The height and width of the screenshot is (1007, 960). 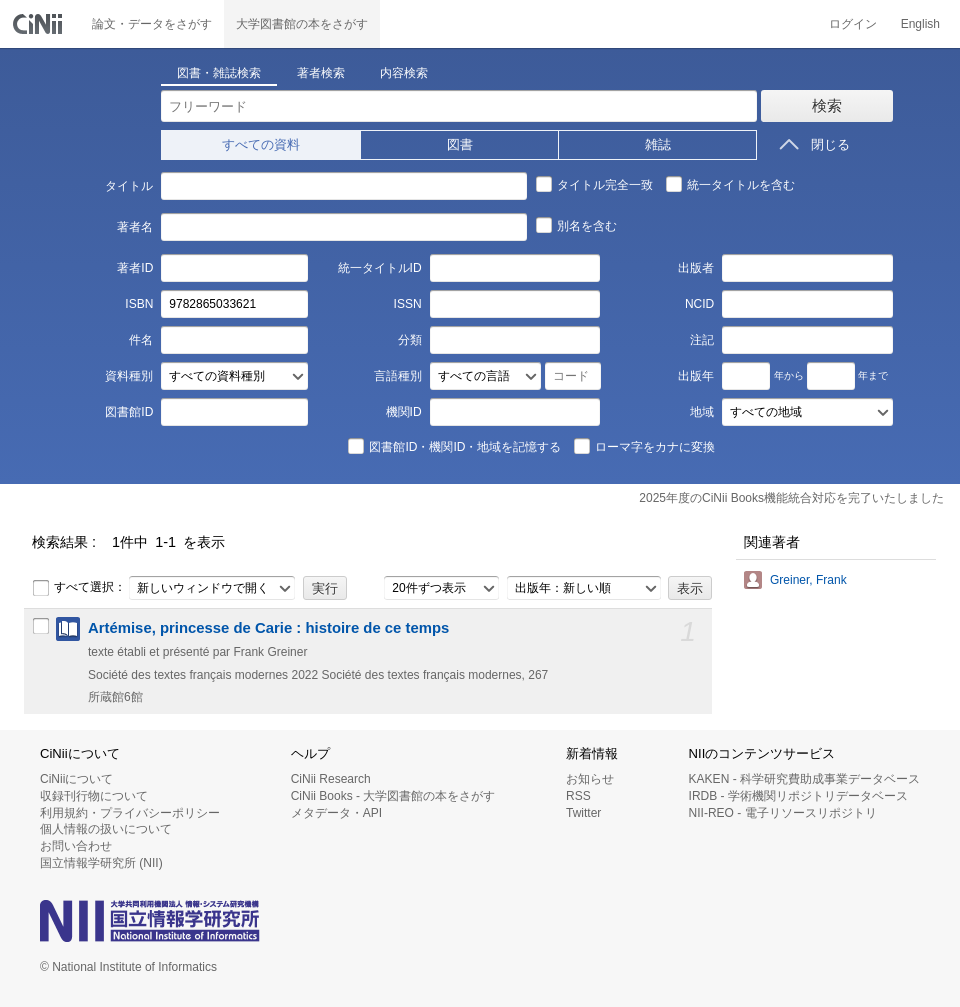 I want to click on 利用規約・プライバシーポリシー, so click(x=130, y=813).